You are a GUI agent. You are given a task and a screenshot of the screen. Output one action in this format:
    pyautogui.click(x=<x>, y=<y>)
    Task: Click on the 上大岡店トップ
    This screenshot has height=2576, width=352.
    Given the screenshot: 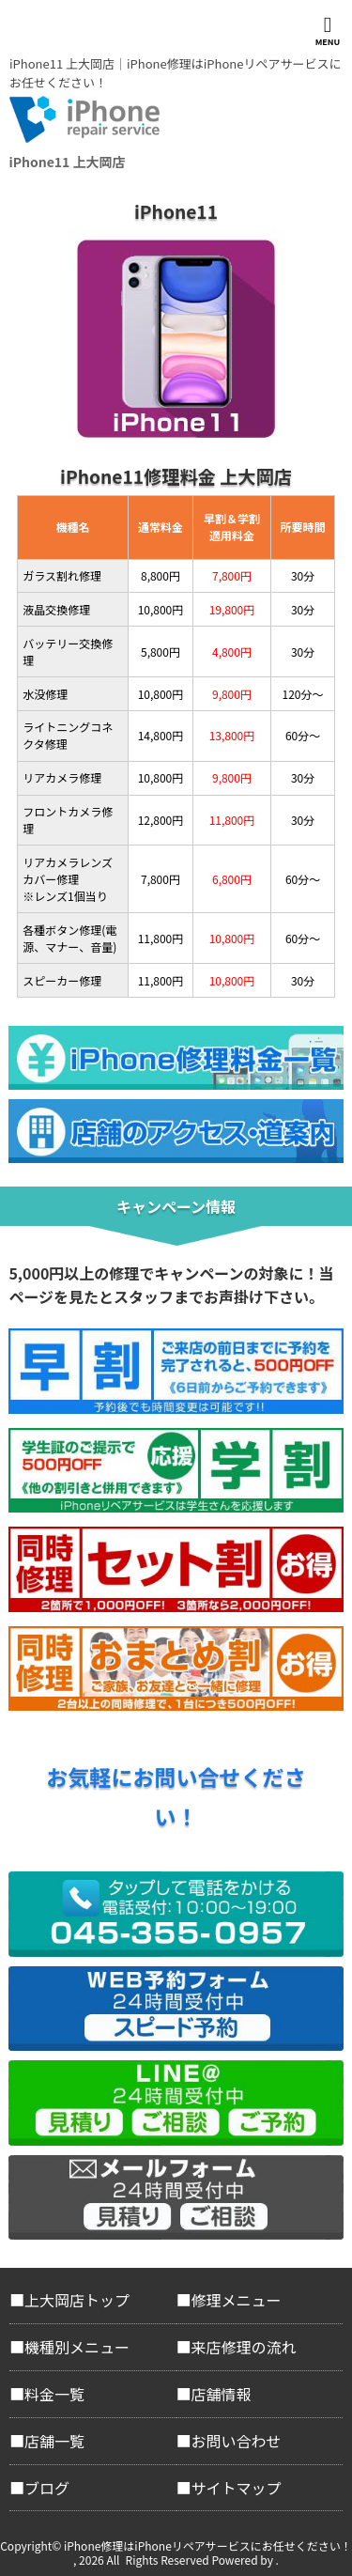 What is the action you would take?
    pyautogui.click(x=77, y=2300)
    